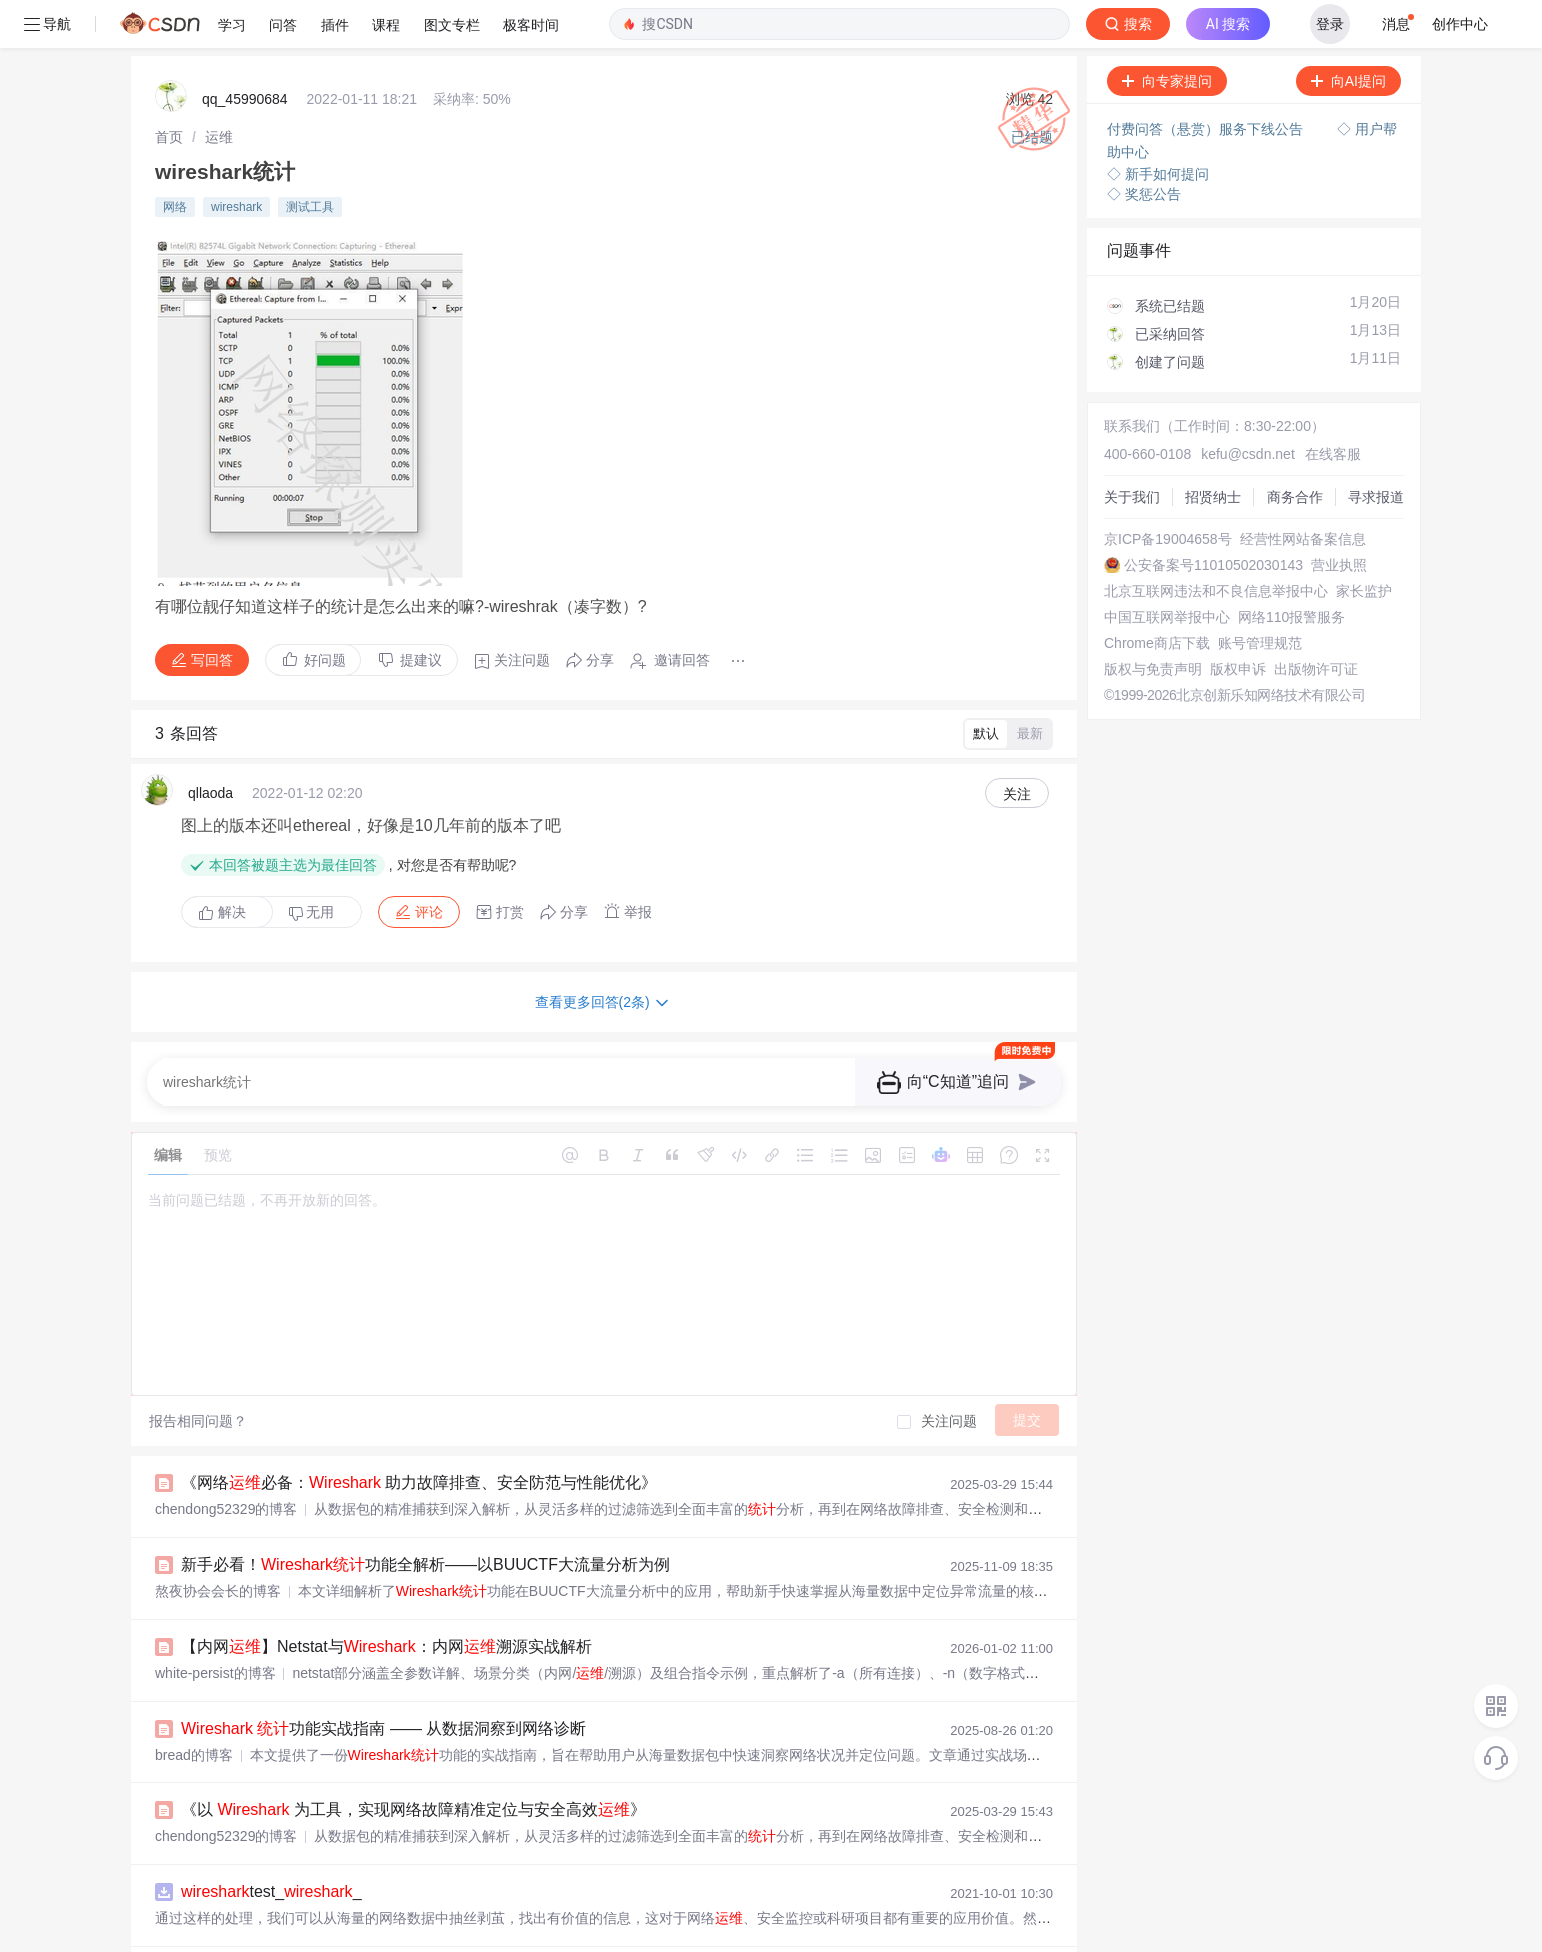 The height and width of the screenshot is (1952, 1542). Describe the element at coordinates (210, 745) in the screenshot. I see `qllaoda` at that location.